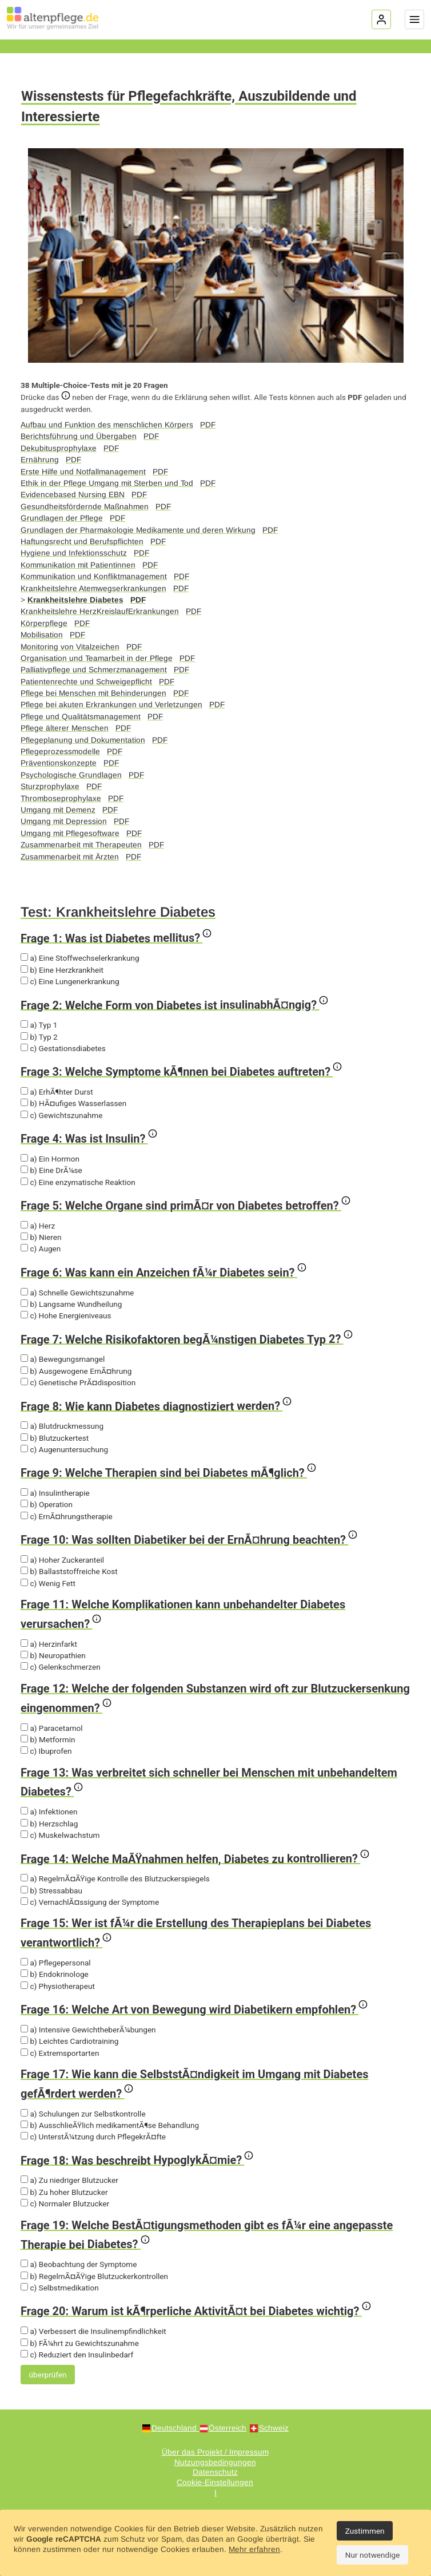 The image size is (431, 2576). I want to click on Frage 9: Welche Therapien sind bei Diabetes, so click(168, 1472).